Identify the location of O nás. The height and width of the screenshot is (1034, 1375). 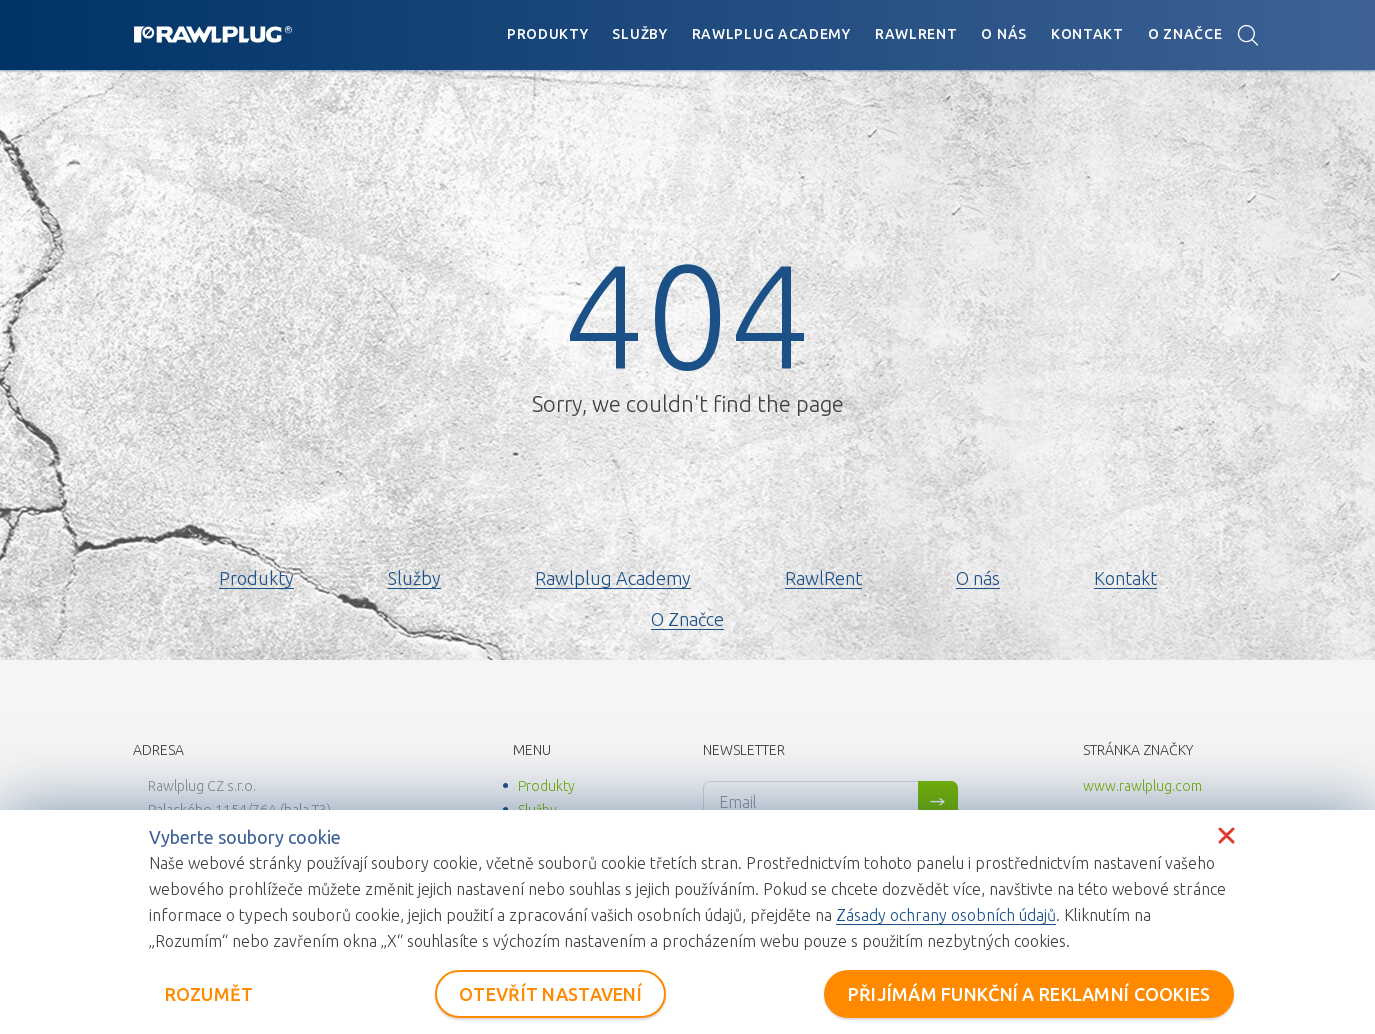
(1004, 34).